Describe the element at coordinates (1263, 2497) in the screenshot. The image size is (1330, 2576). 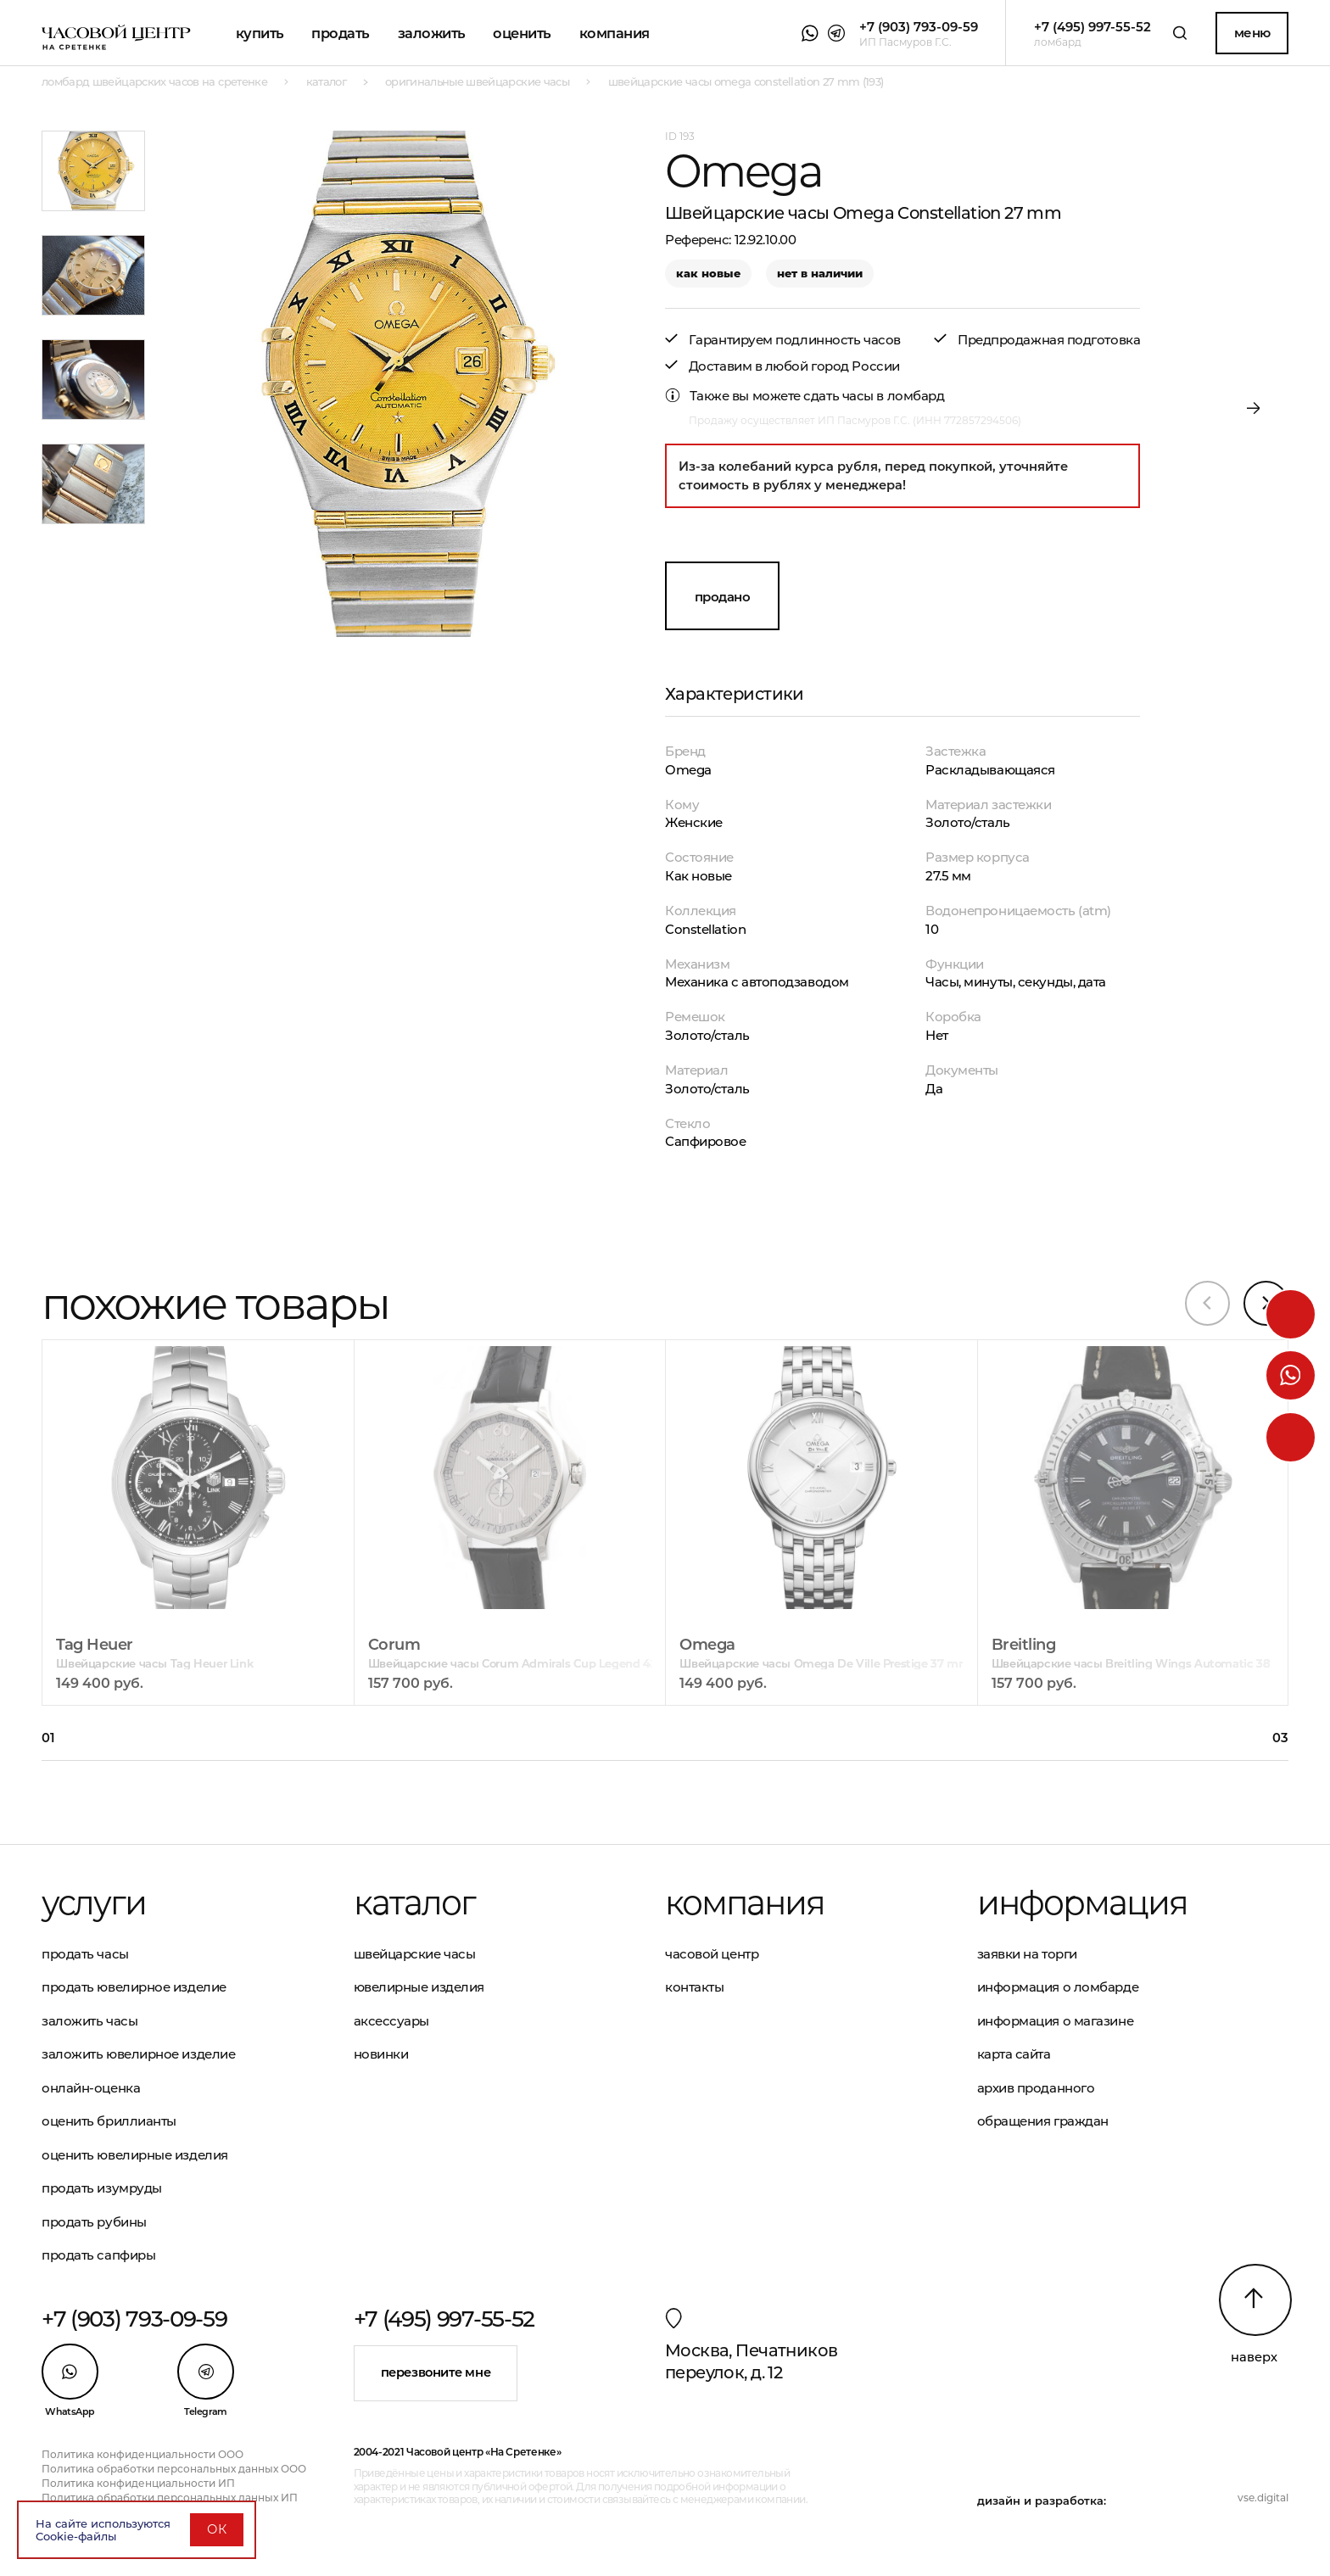
I see `vse.digital` at that location.